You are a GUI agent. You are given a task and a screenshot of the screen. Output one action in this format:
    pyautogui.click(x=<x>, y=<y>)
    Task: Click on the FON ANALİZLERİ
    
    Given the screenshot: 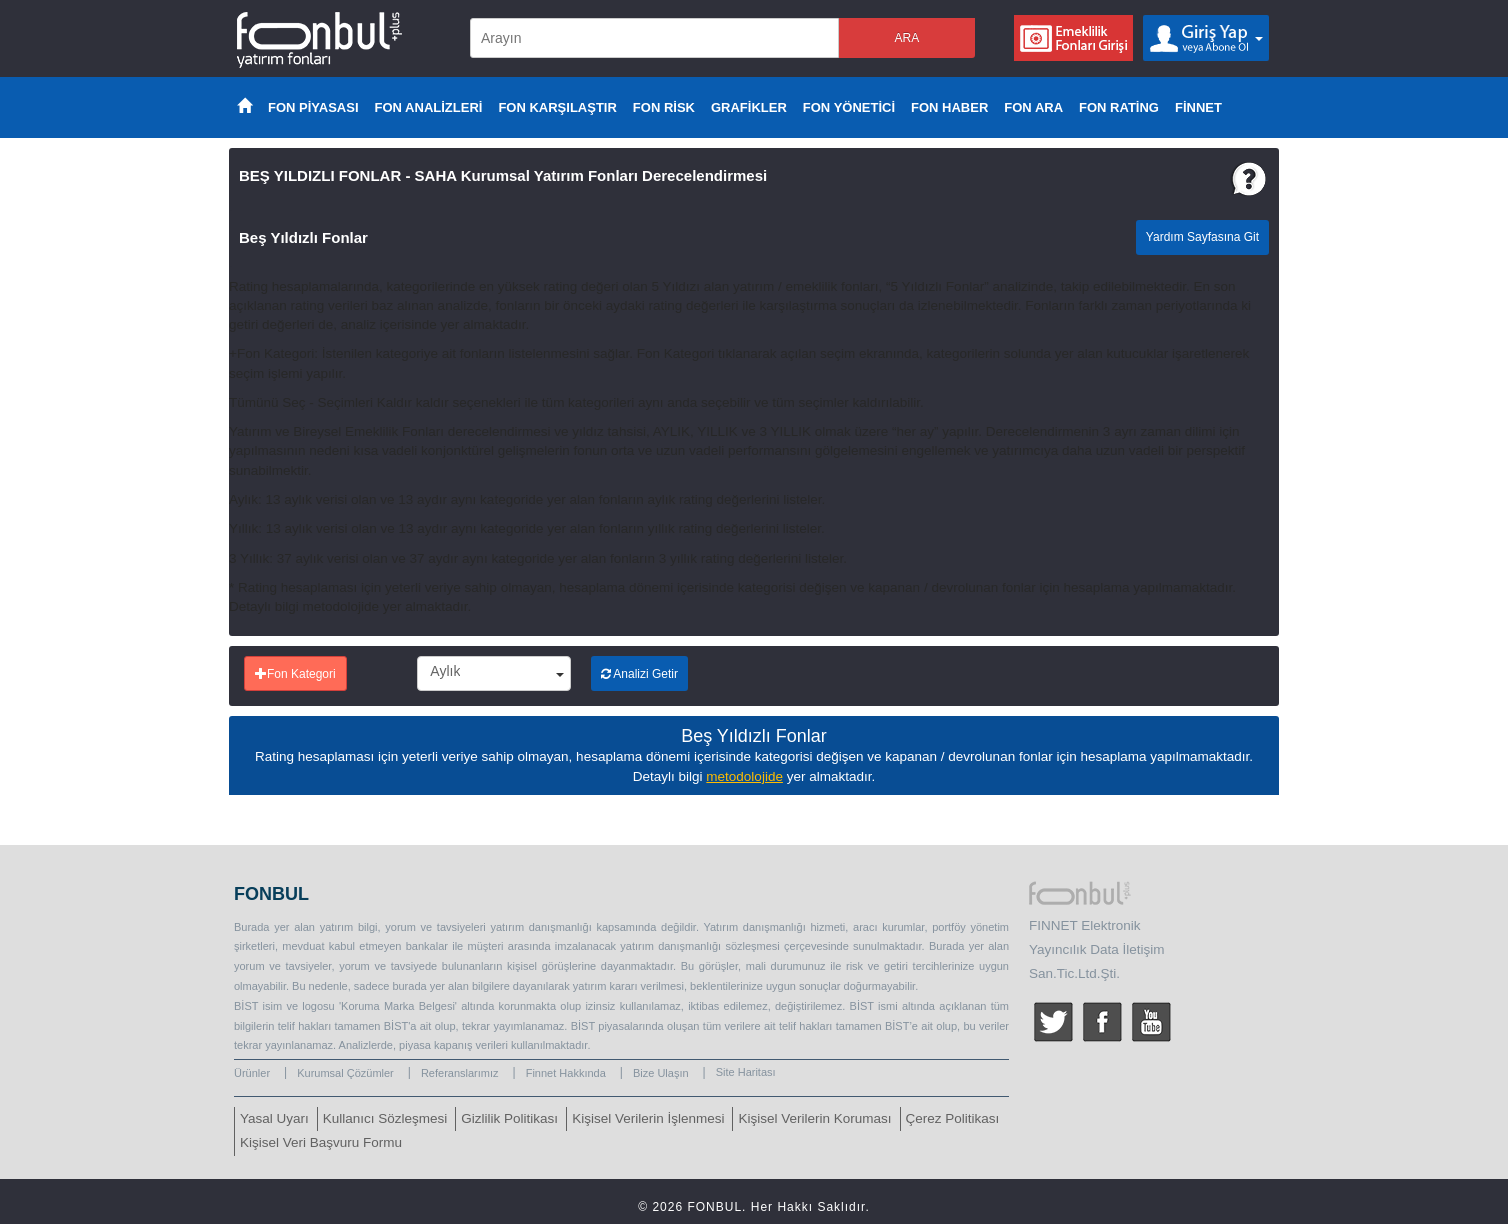 What is the action you would take?
    pyautogui.click(x=429, y=107)
    